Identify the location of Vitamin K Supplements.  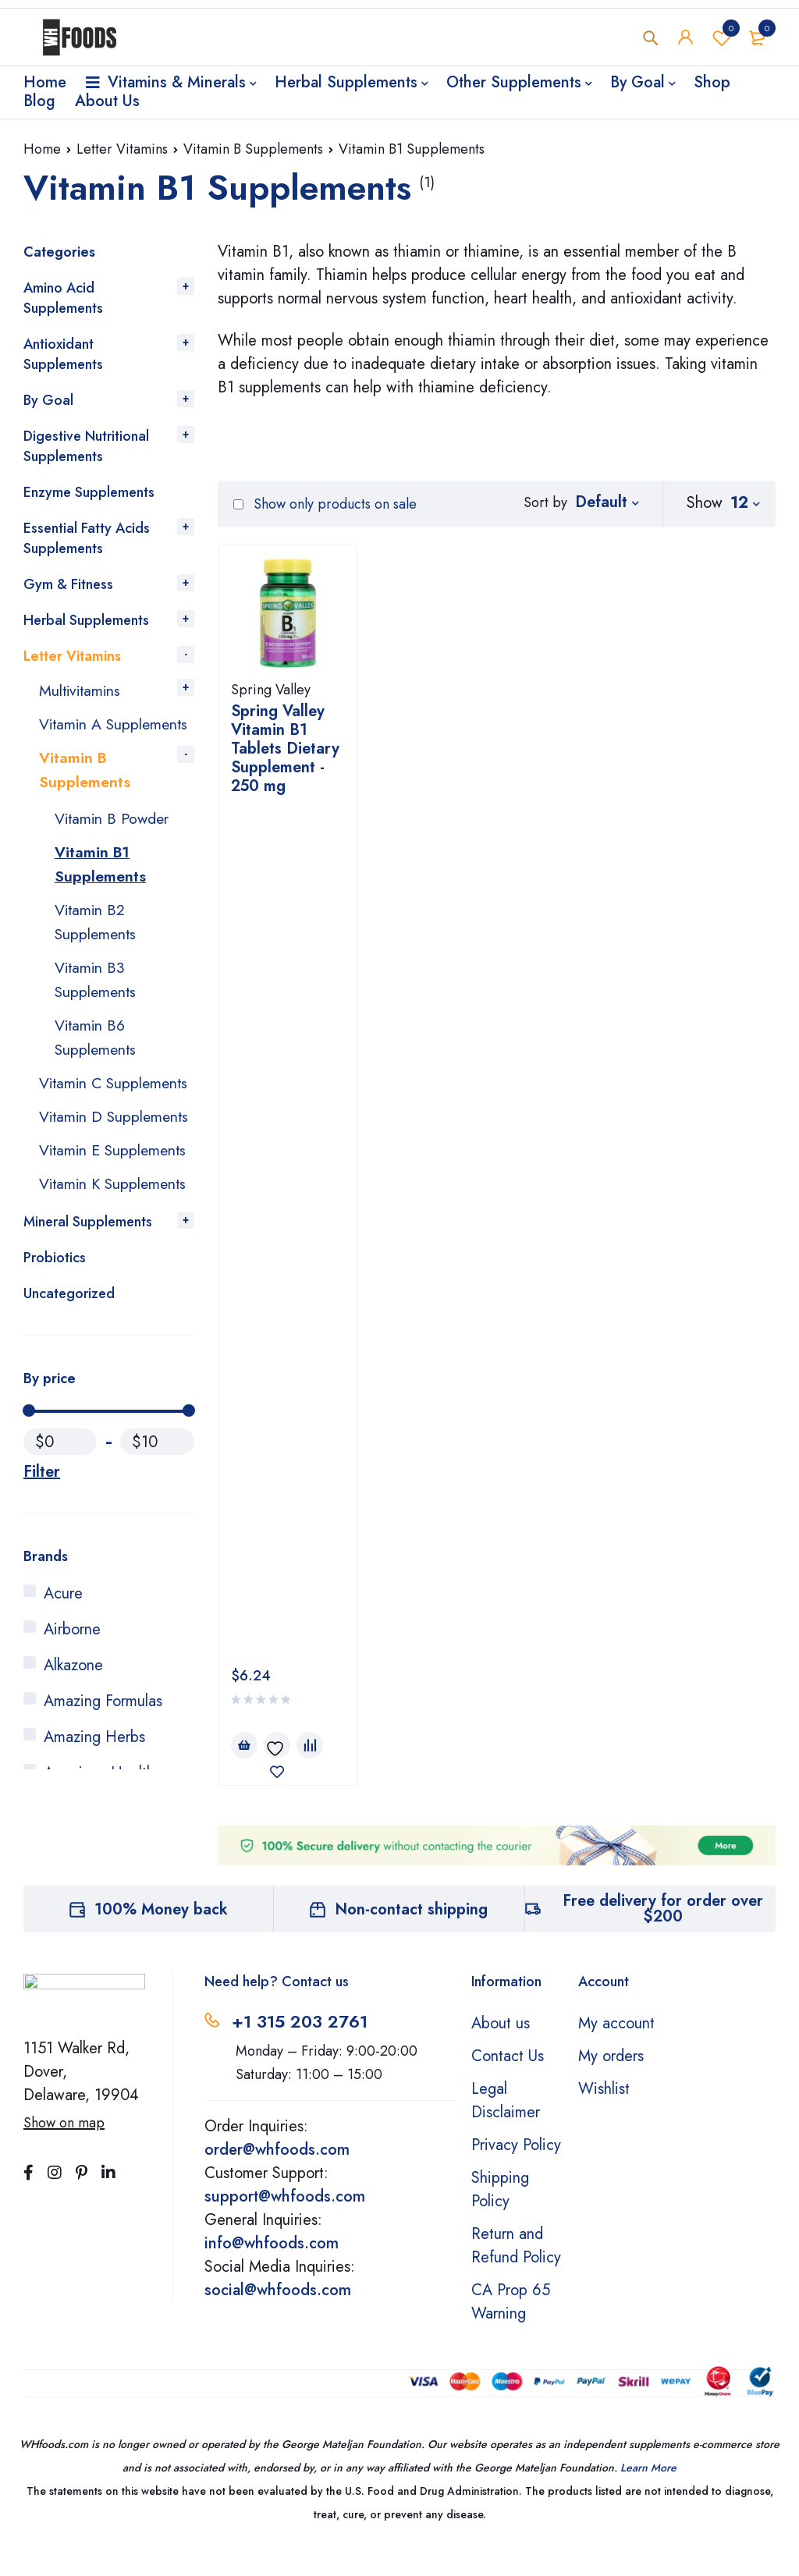
(81, 1276).